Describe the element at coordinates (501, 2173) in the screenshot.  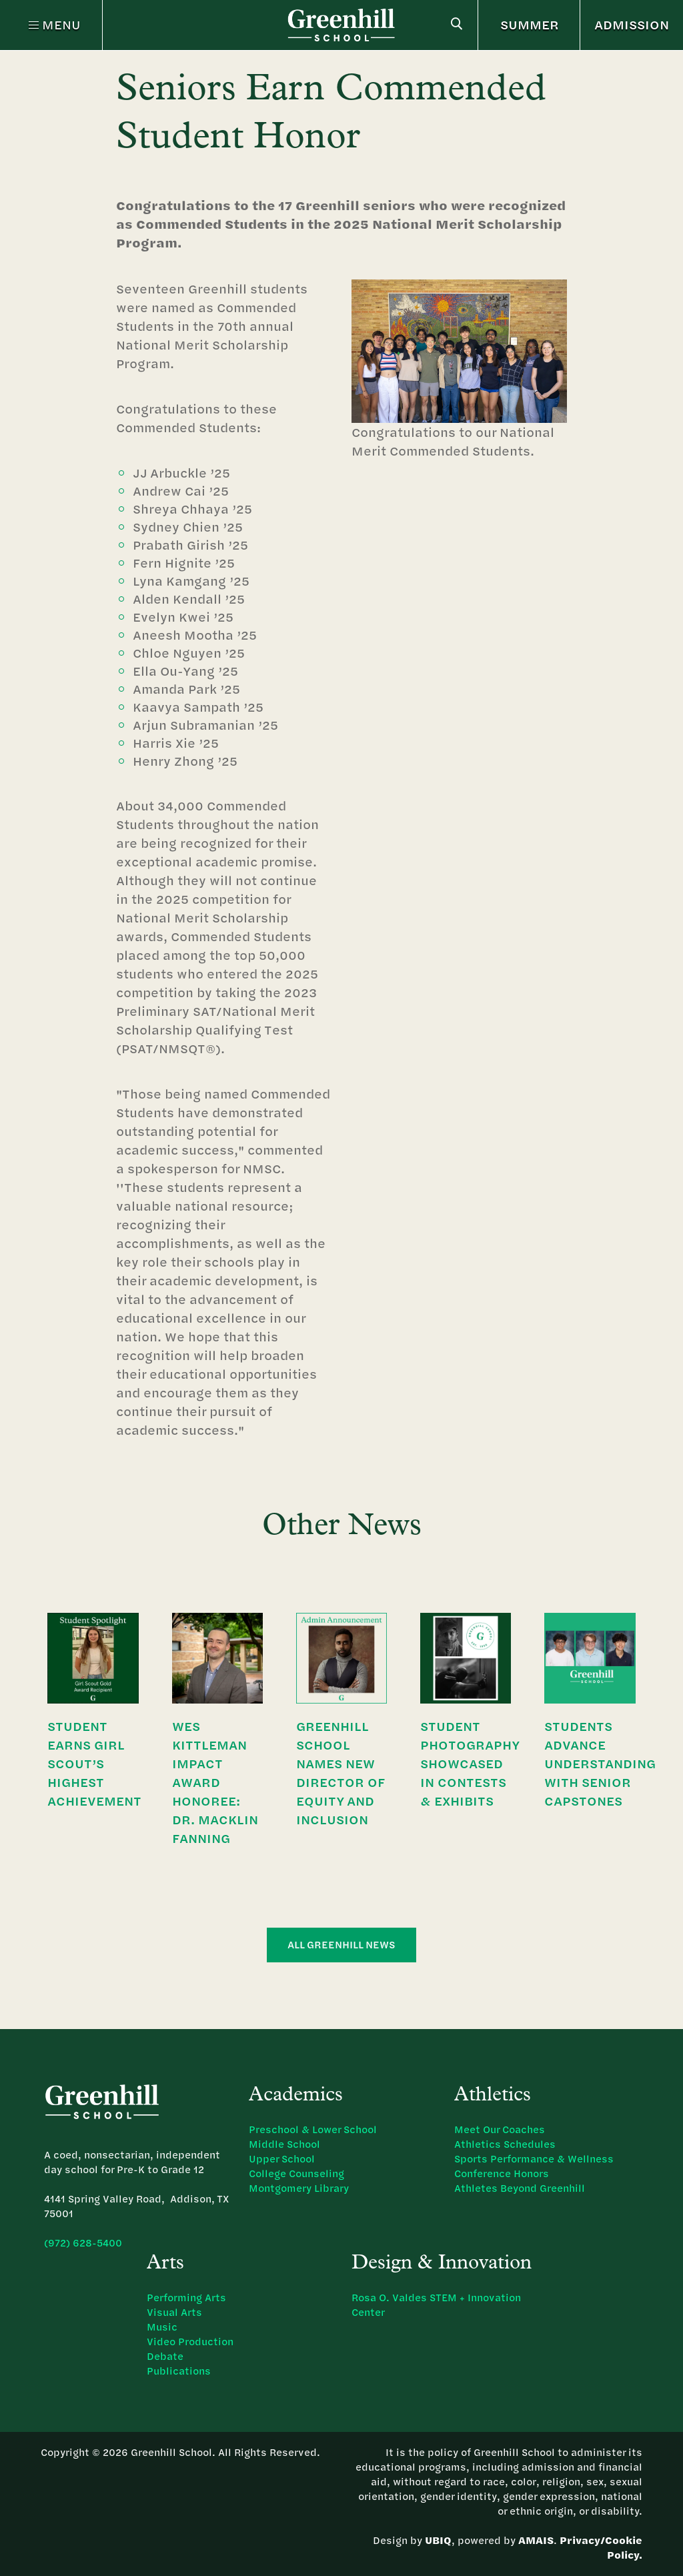
I see `Conference Honors` at that location.